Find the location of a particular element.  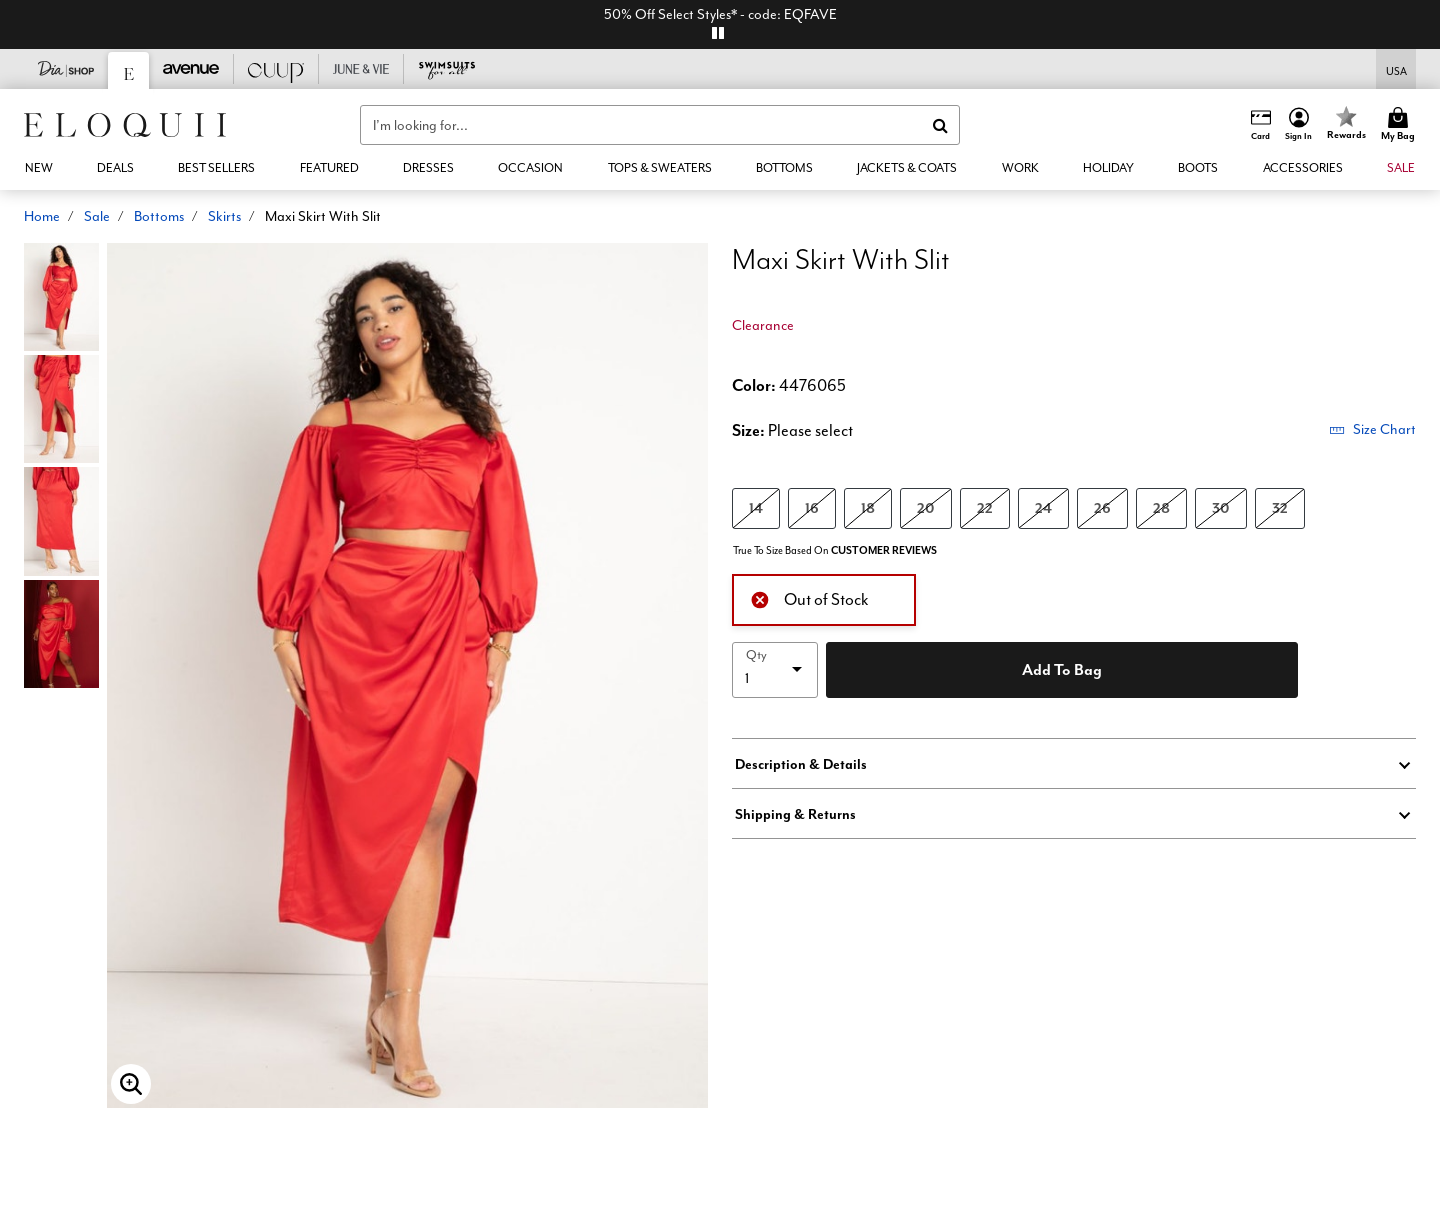

24 [Select size 24] is located at coordinates (1043, 507).